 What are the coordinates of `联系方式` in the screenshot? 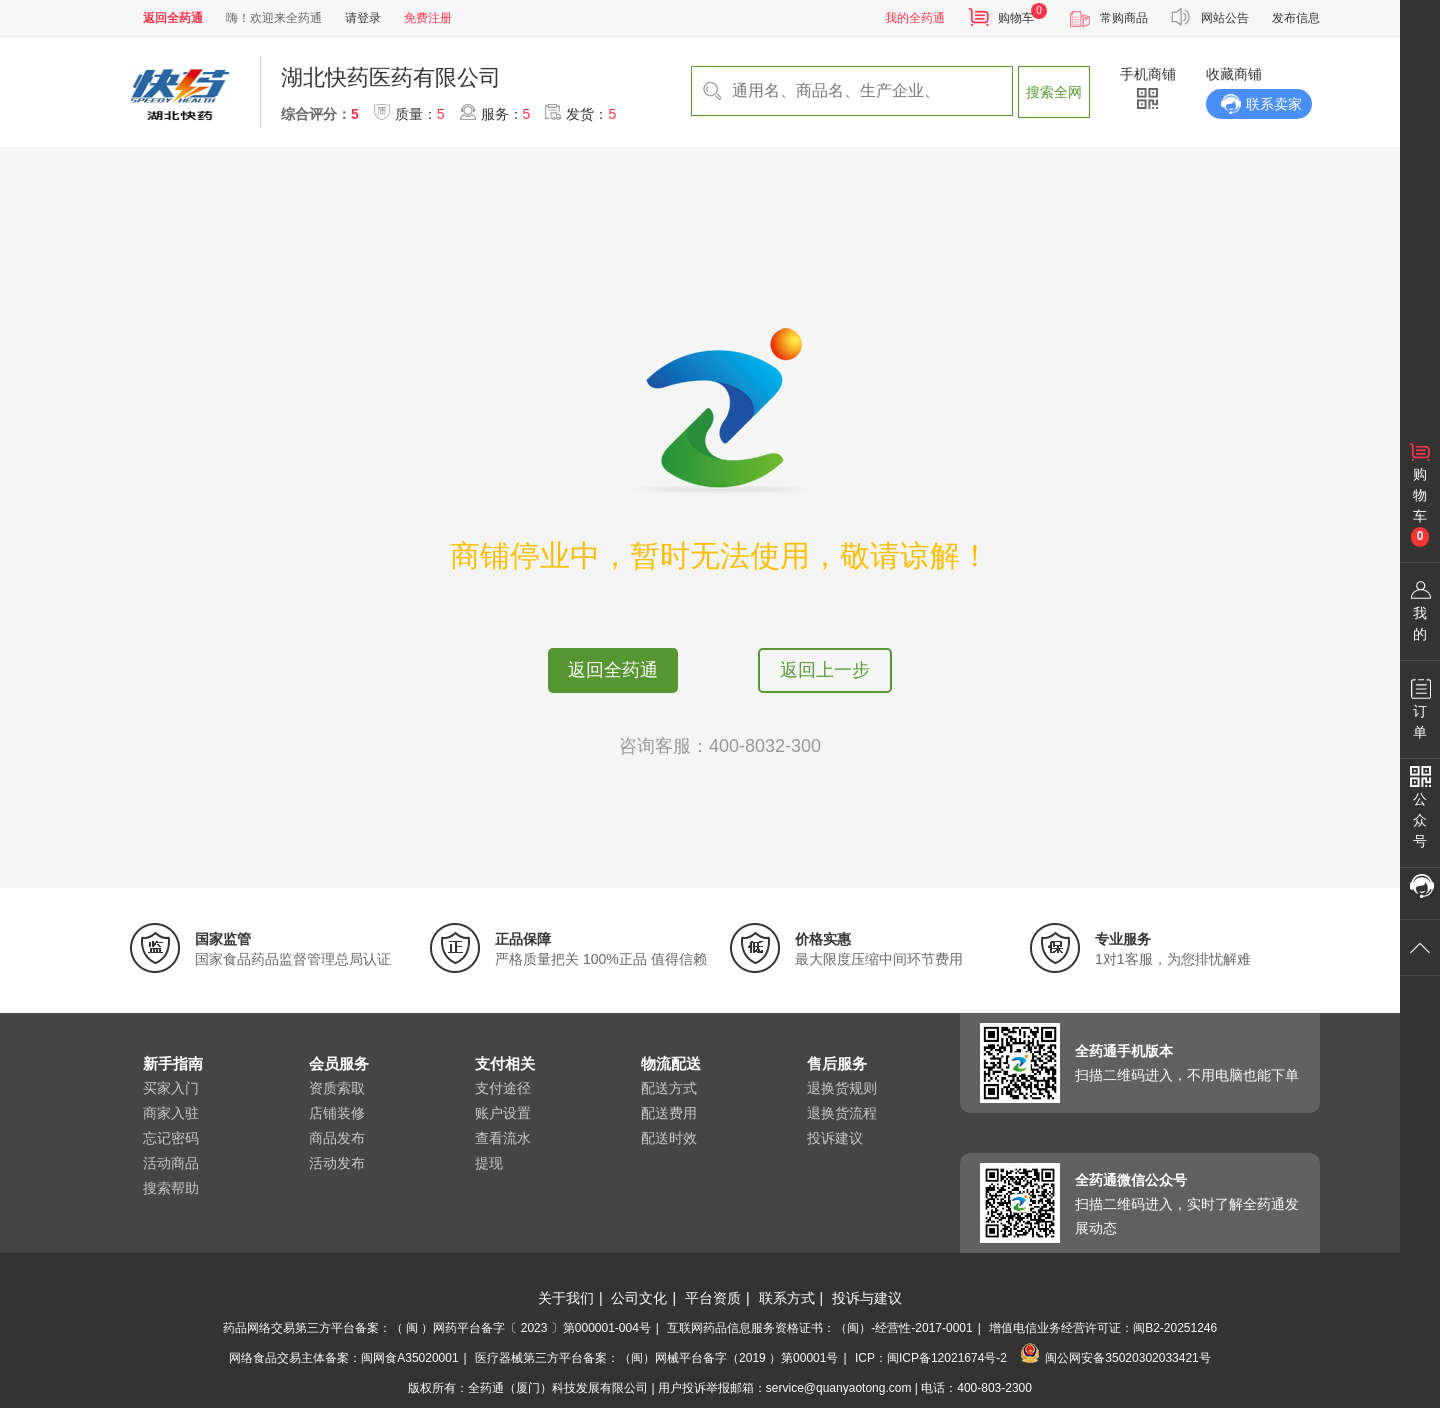 It's located at (787, 1298).